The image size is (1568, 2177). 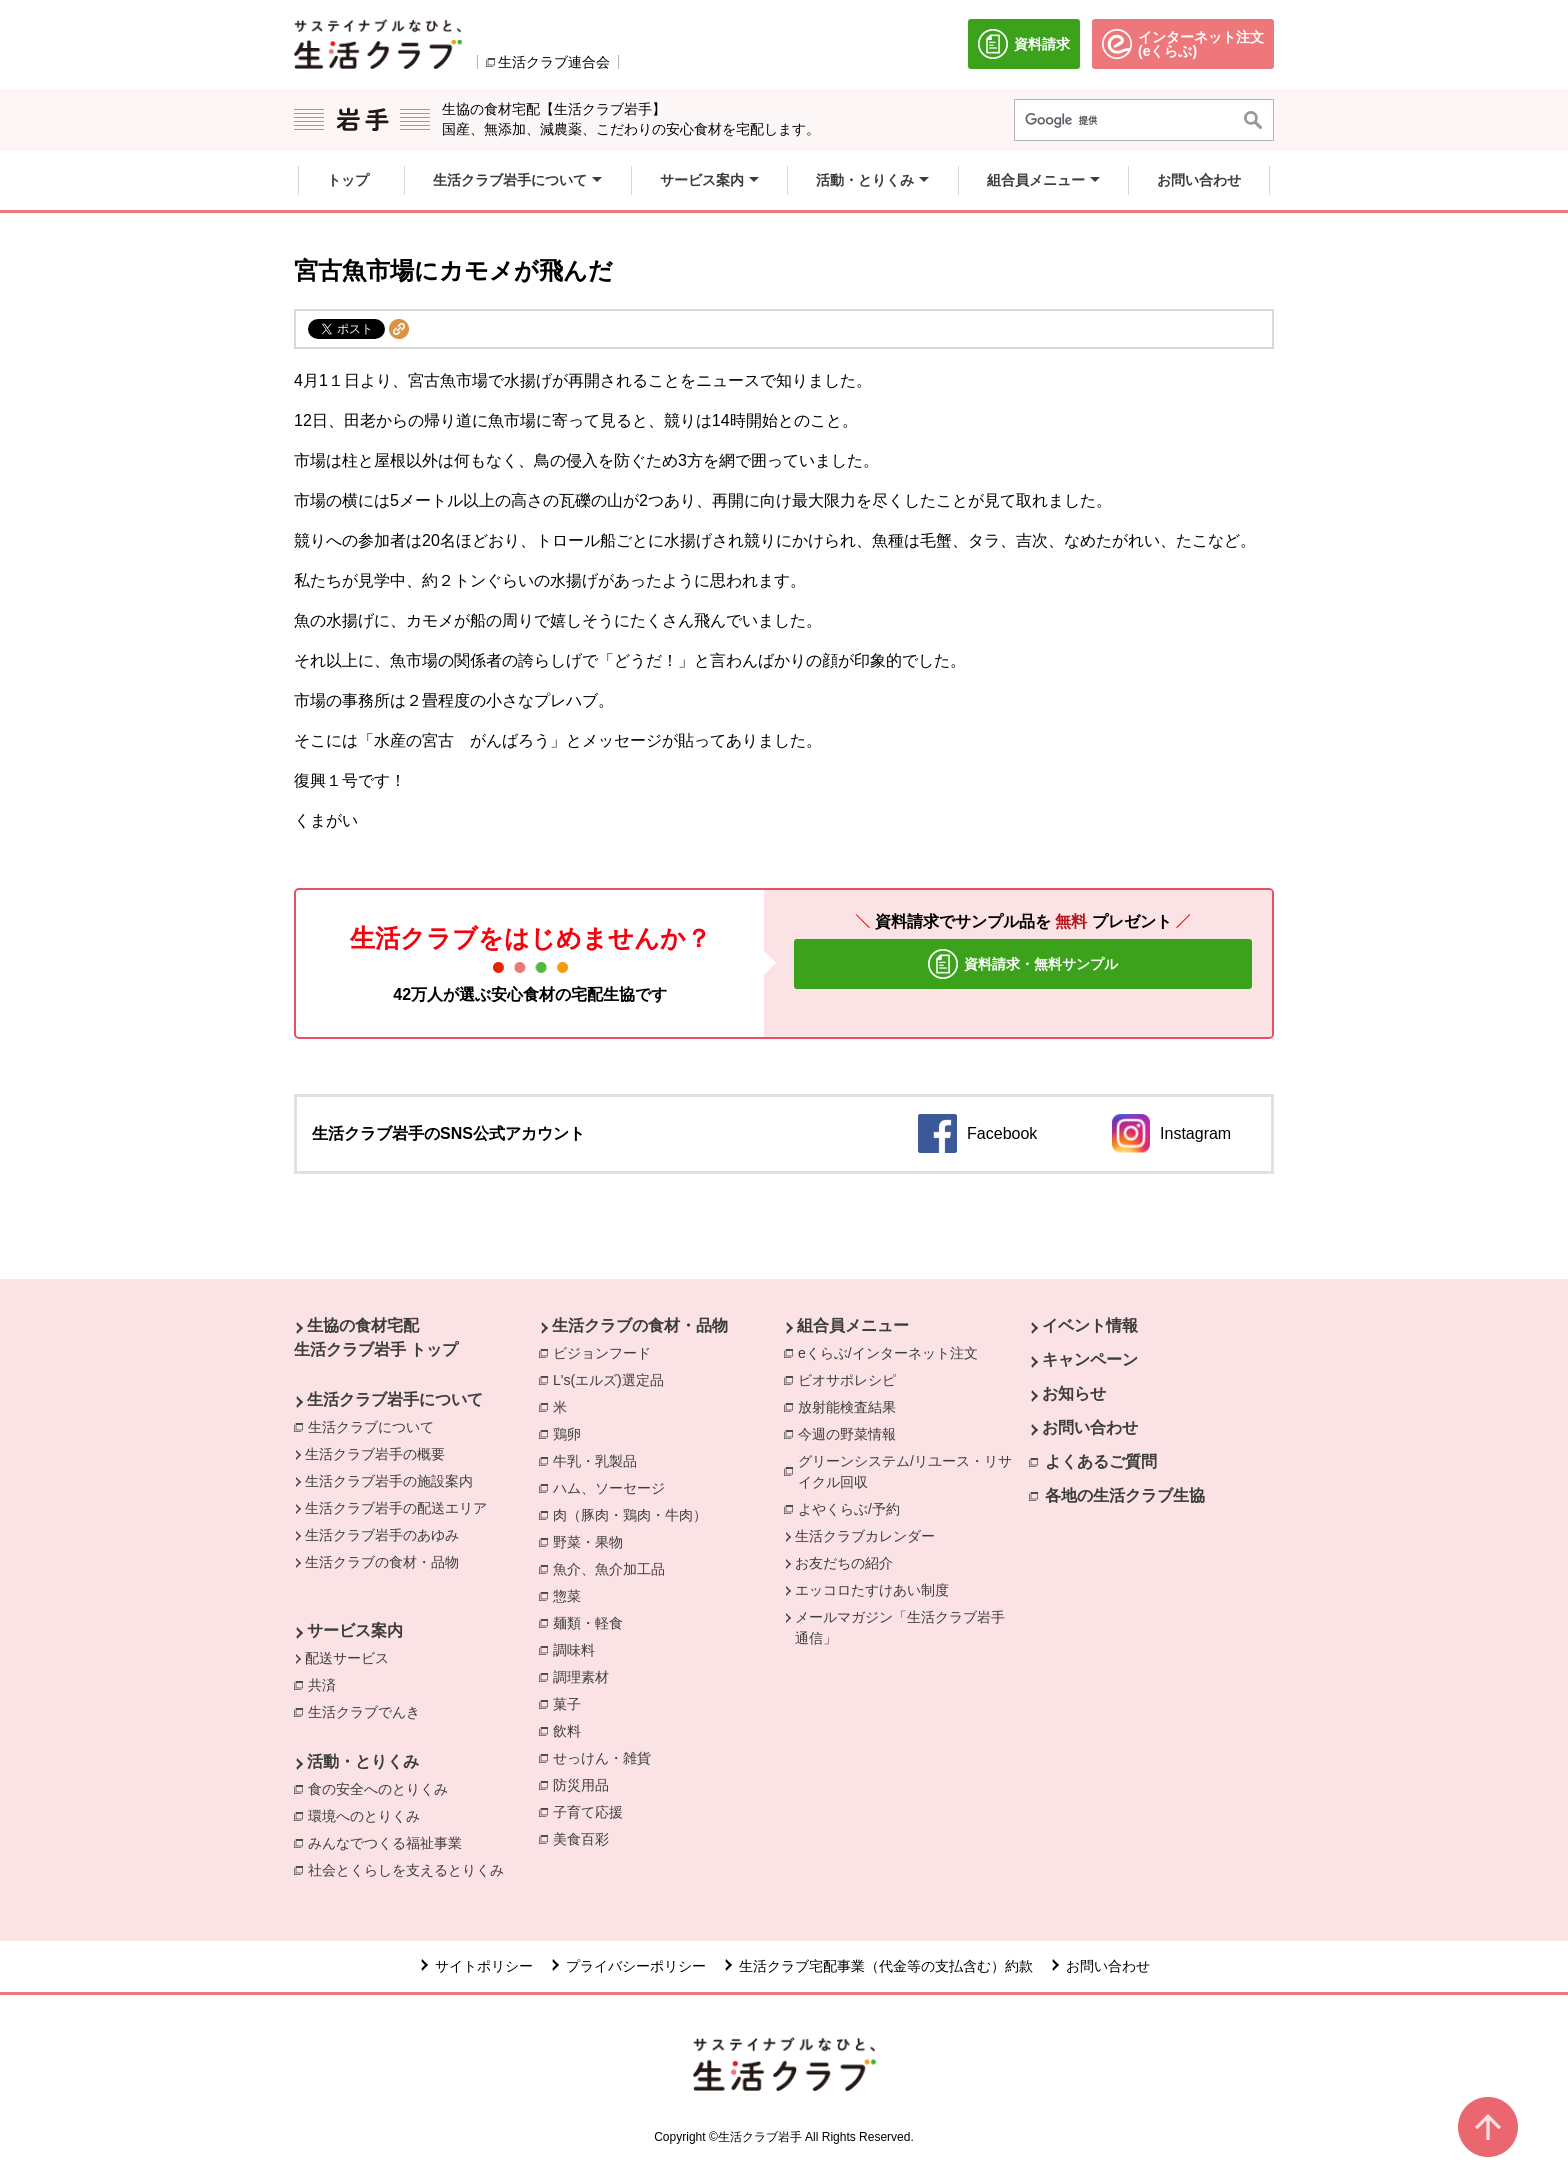 I want to click on 魚介、魚介加工品, so click(x=614, y=1568).